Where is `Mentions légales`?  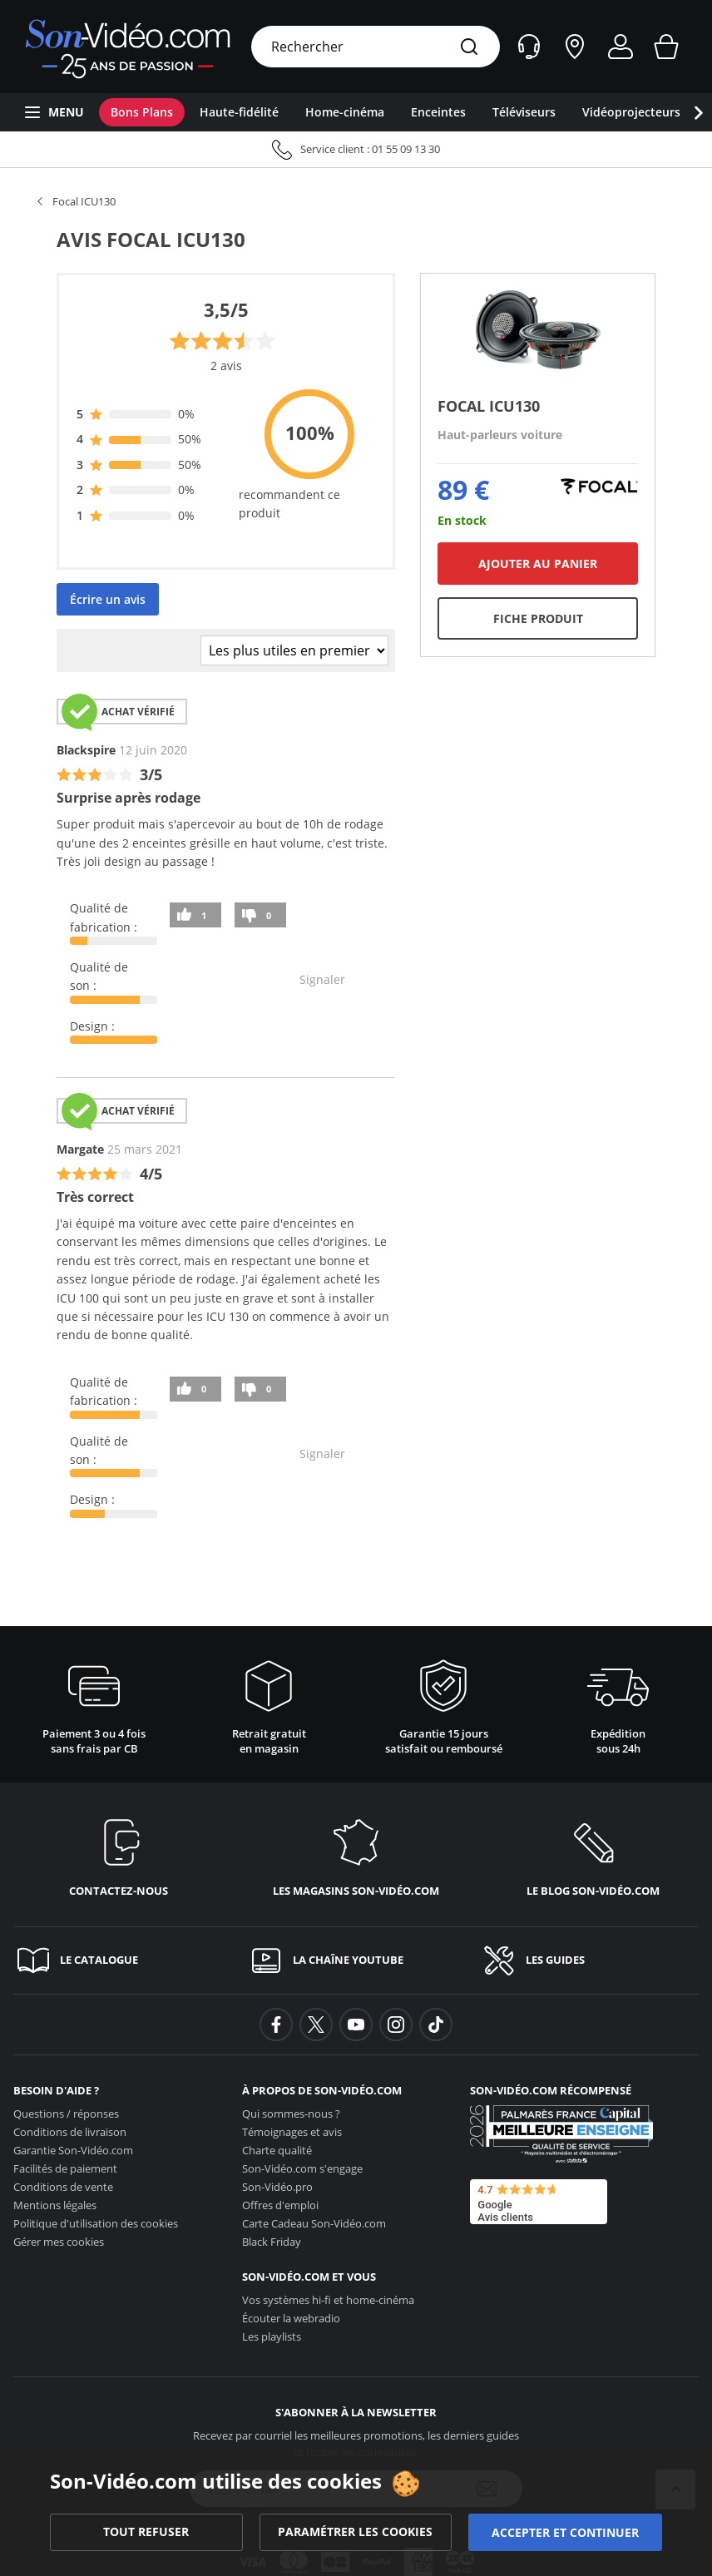 Mentions légales is located at coordinates (54, 2205).